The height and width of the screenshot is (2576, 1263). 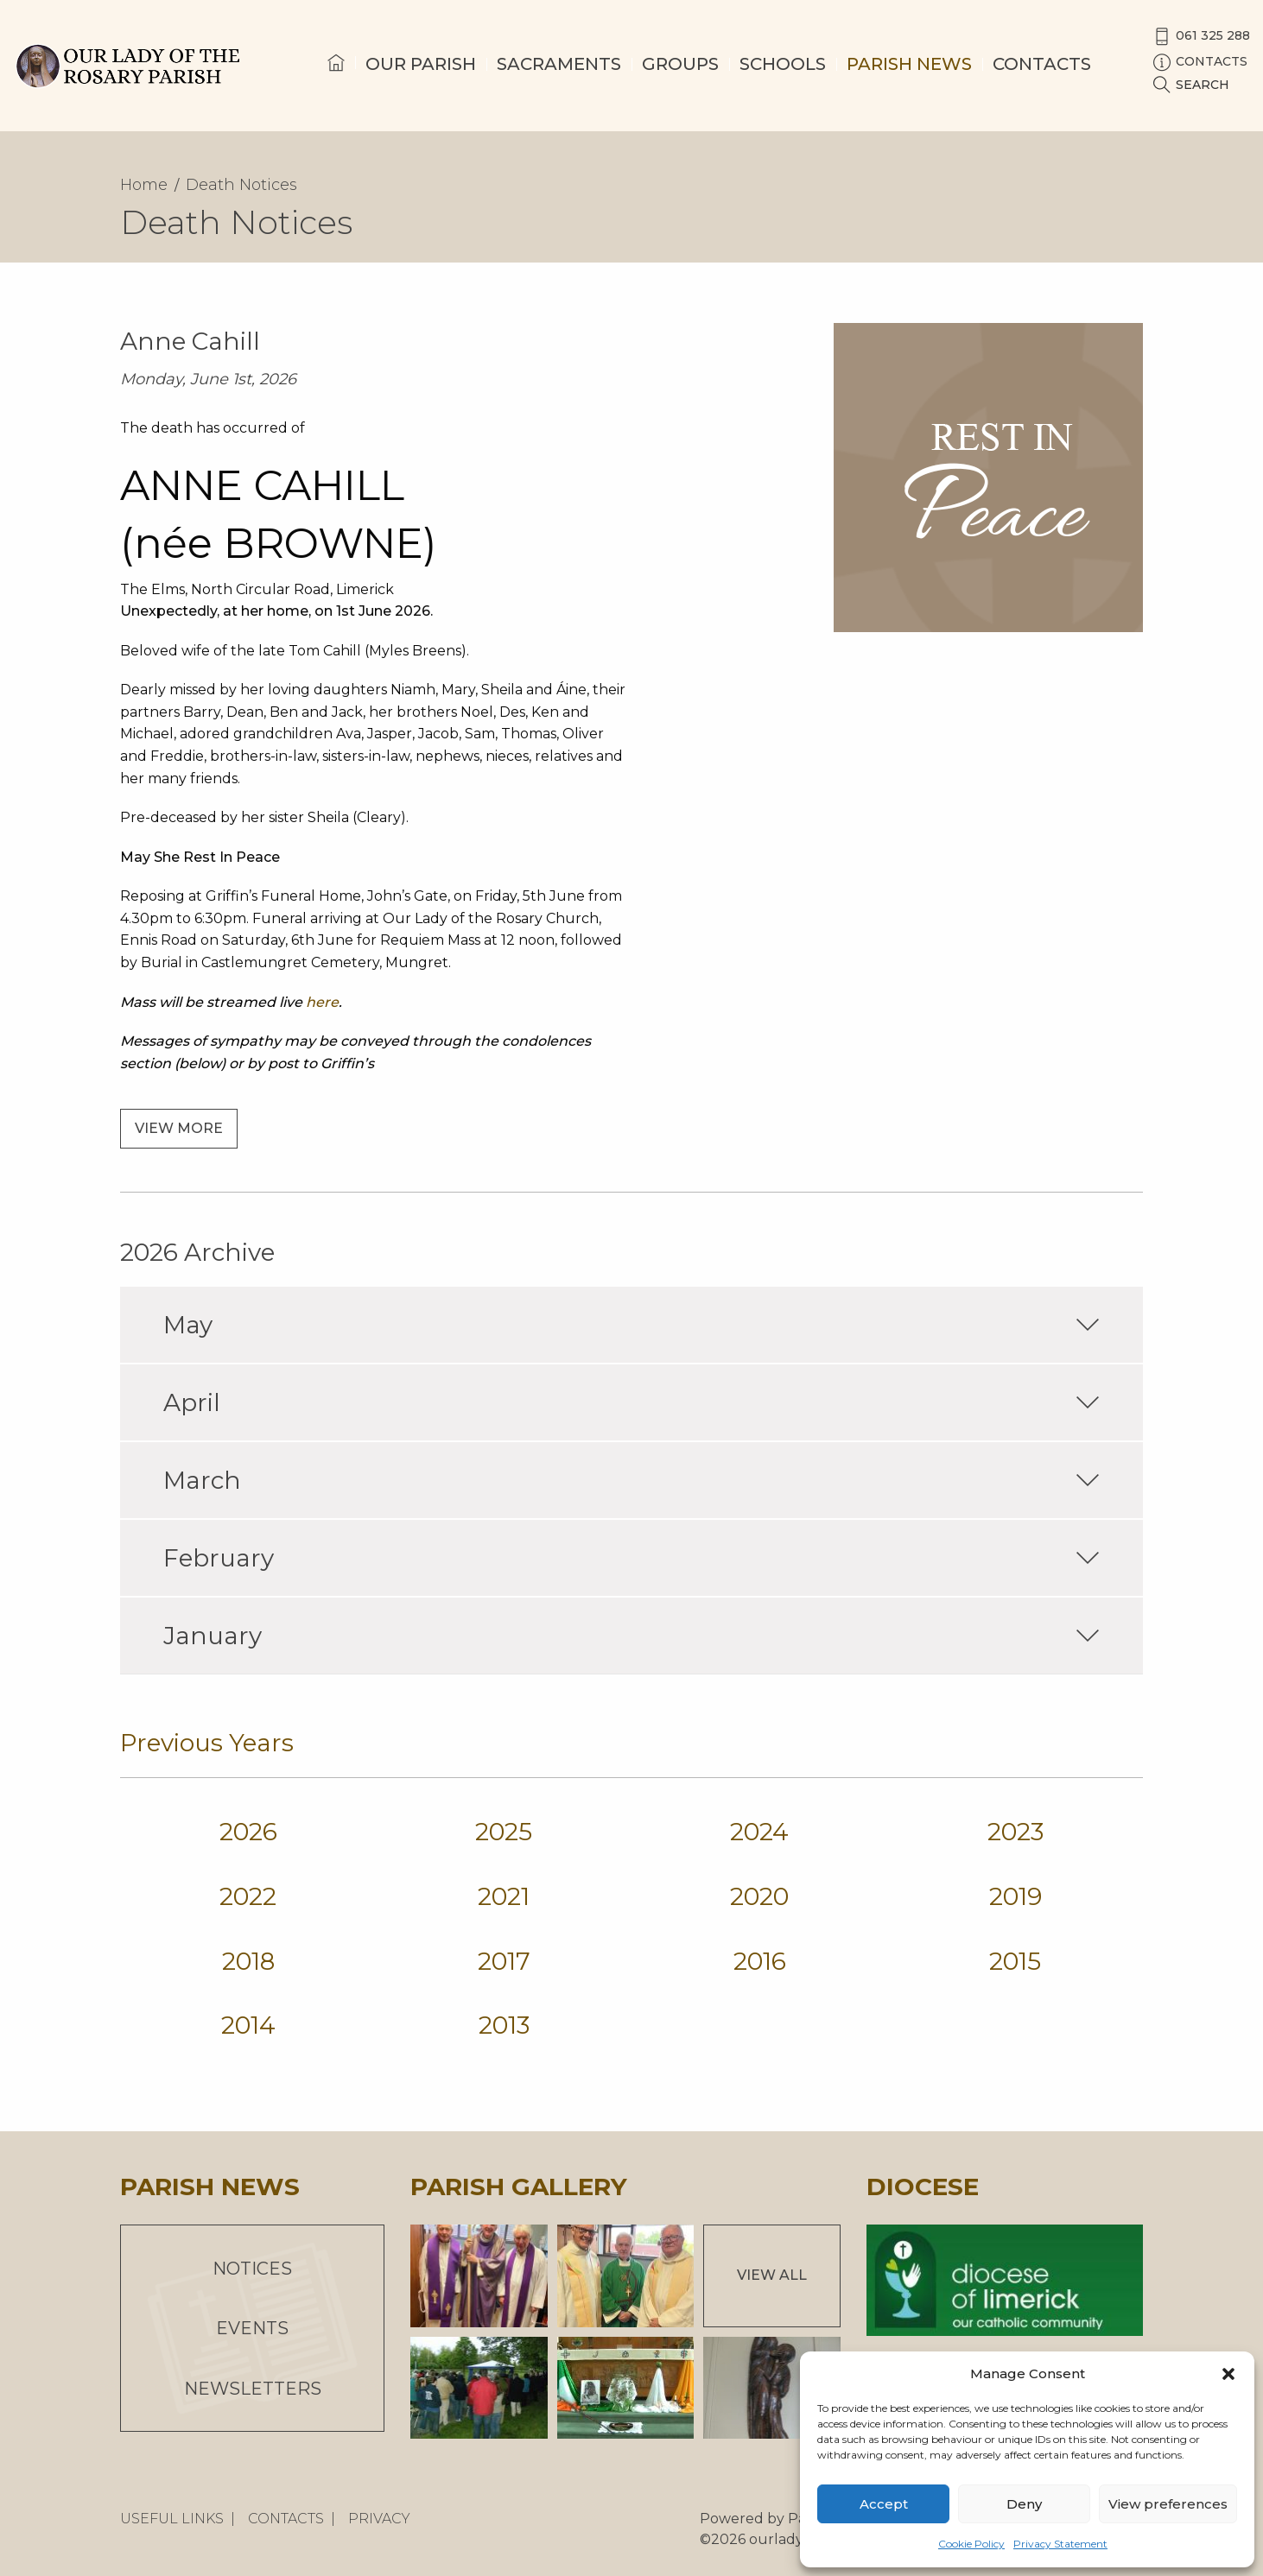 What do you see at coordinates (631, 1480) in the screenshot?
I see `March [tab]` at bounding box center [631, 1480].